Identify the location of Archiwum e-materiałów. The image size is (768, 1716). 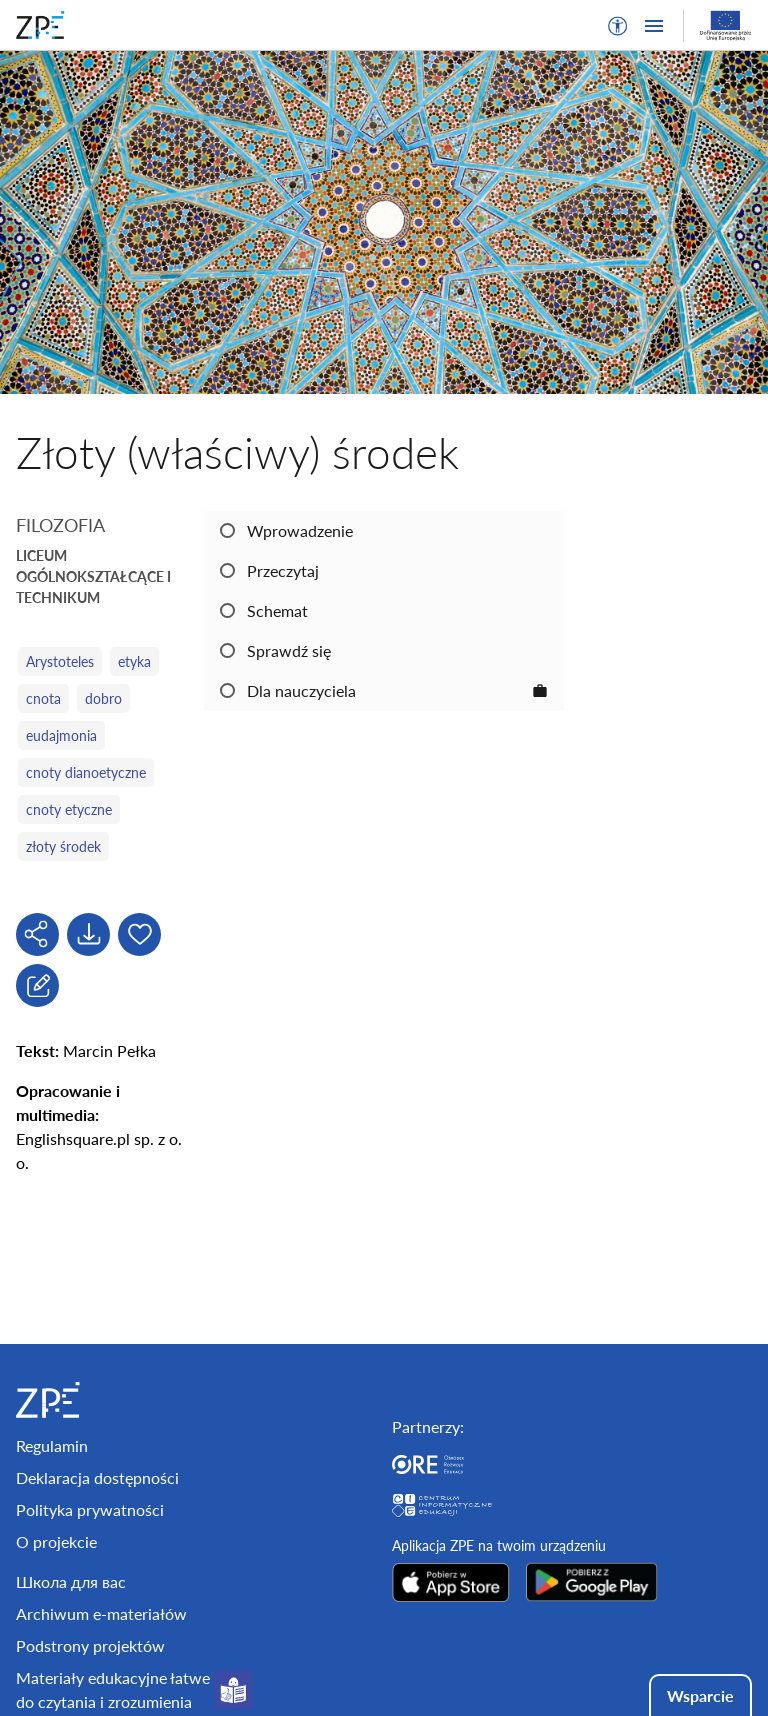
(101, 1613).